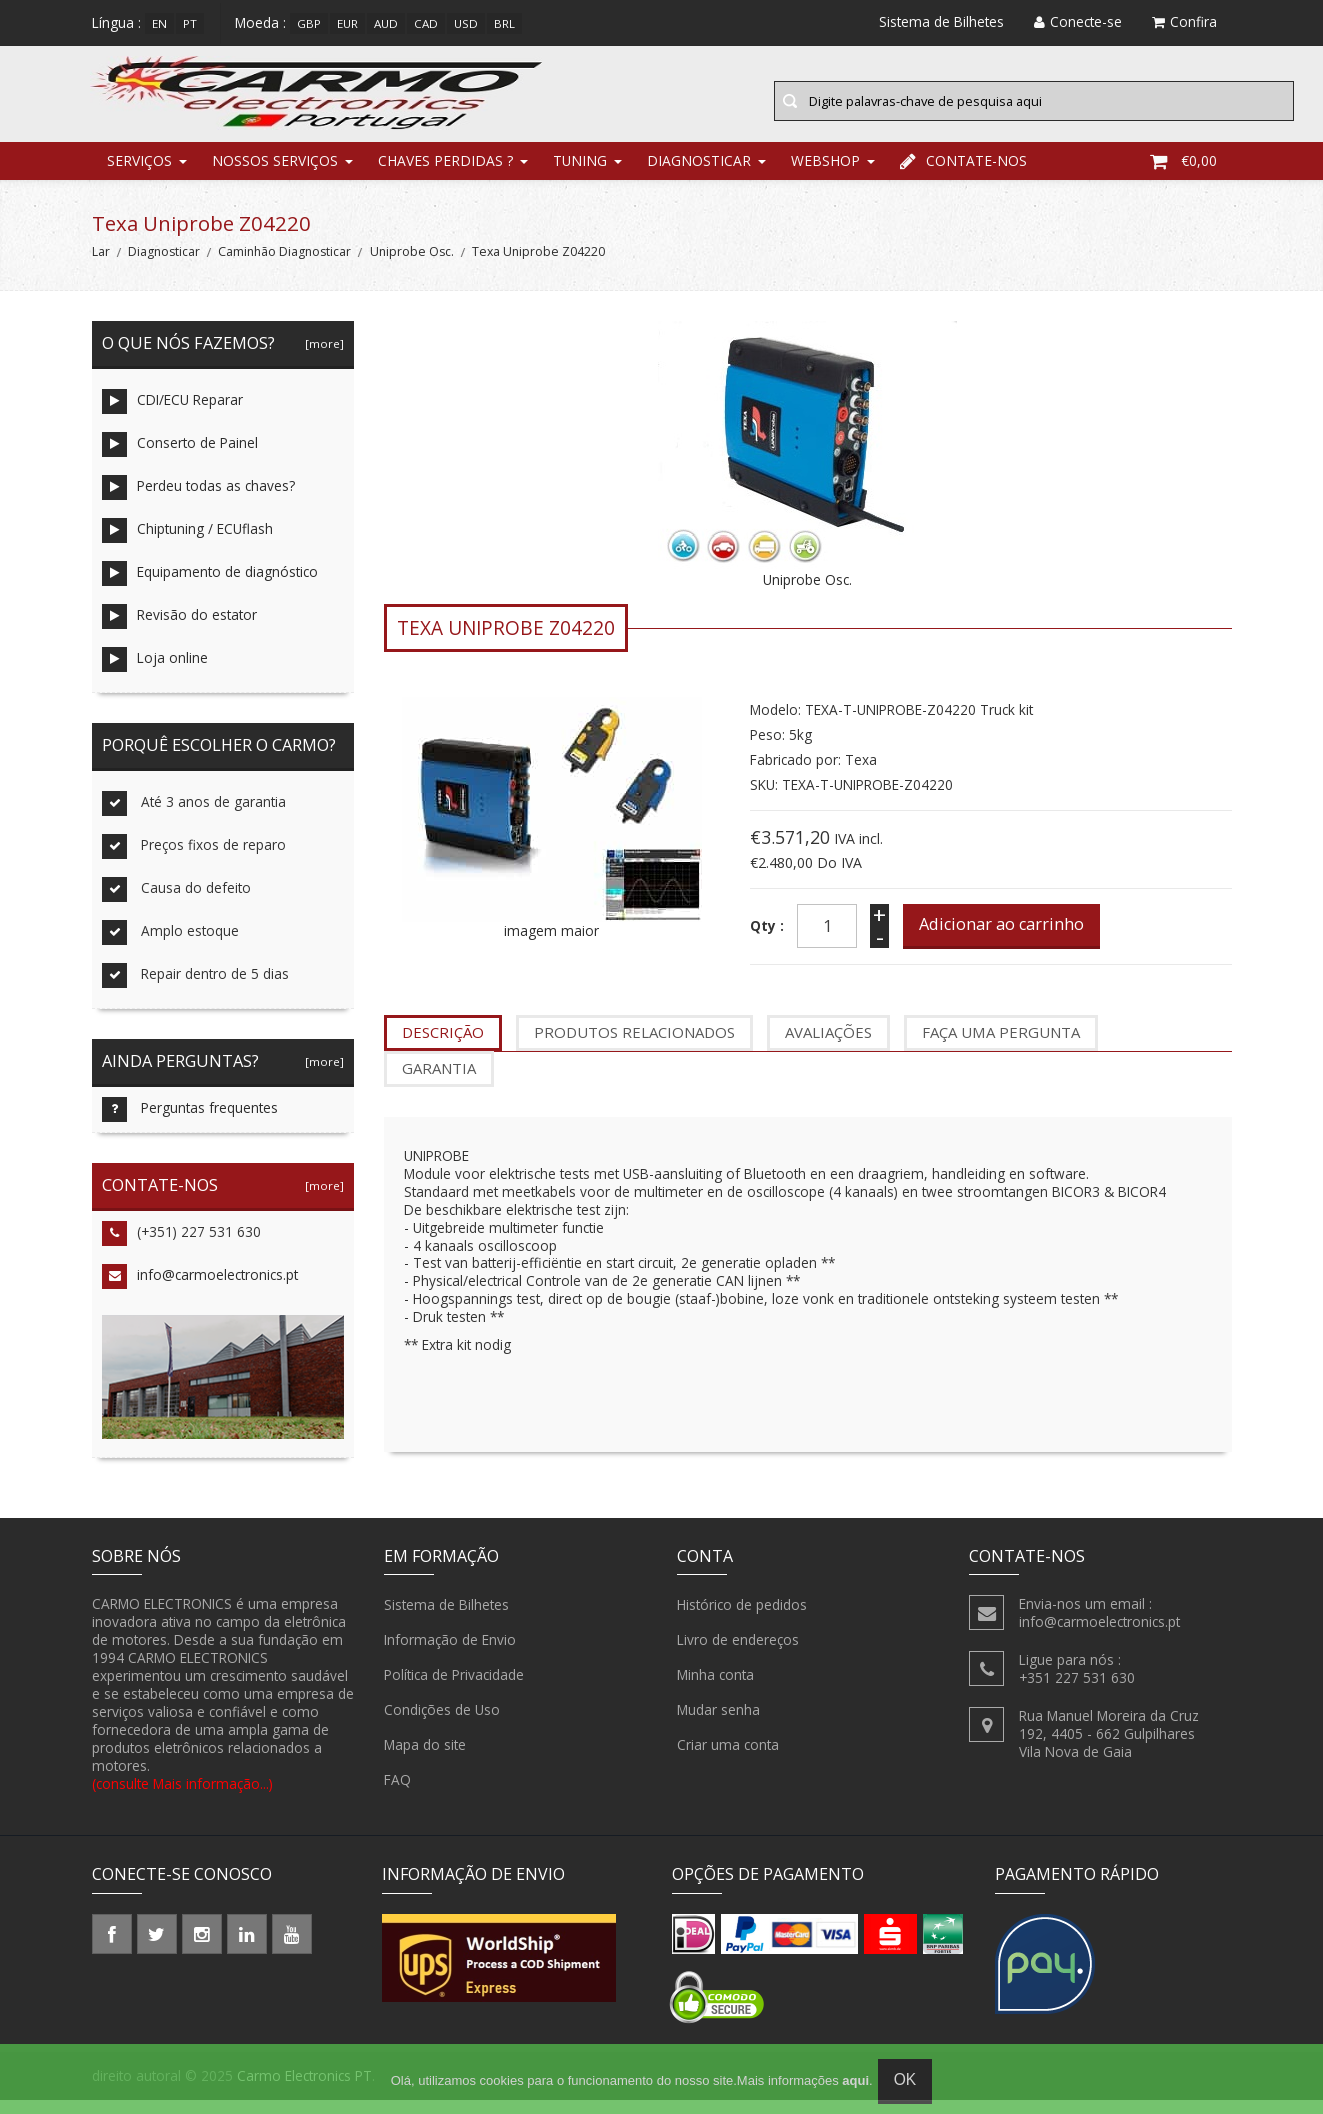  What do you see at coordinates (426, 23) in the screenshot?
I see `CAD` at bounding box center [426, 23].